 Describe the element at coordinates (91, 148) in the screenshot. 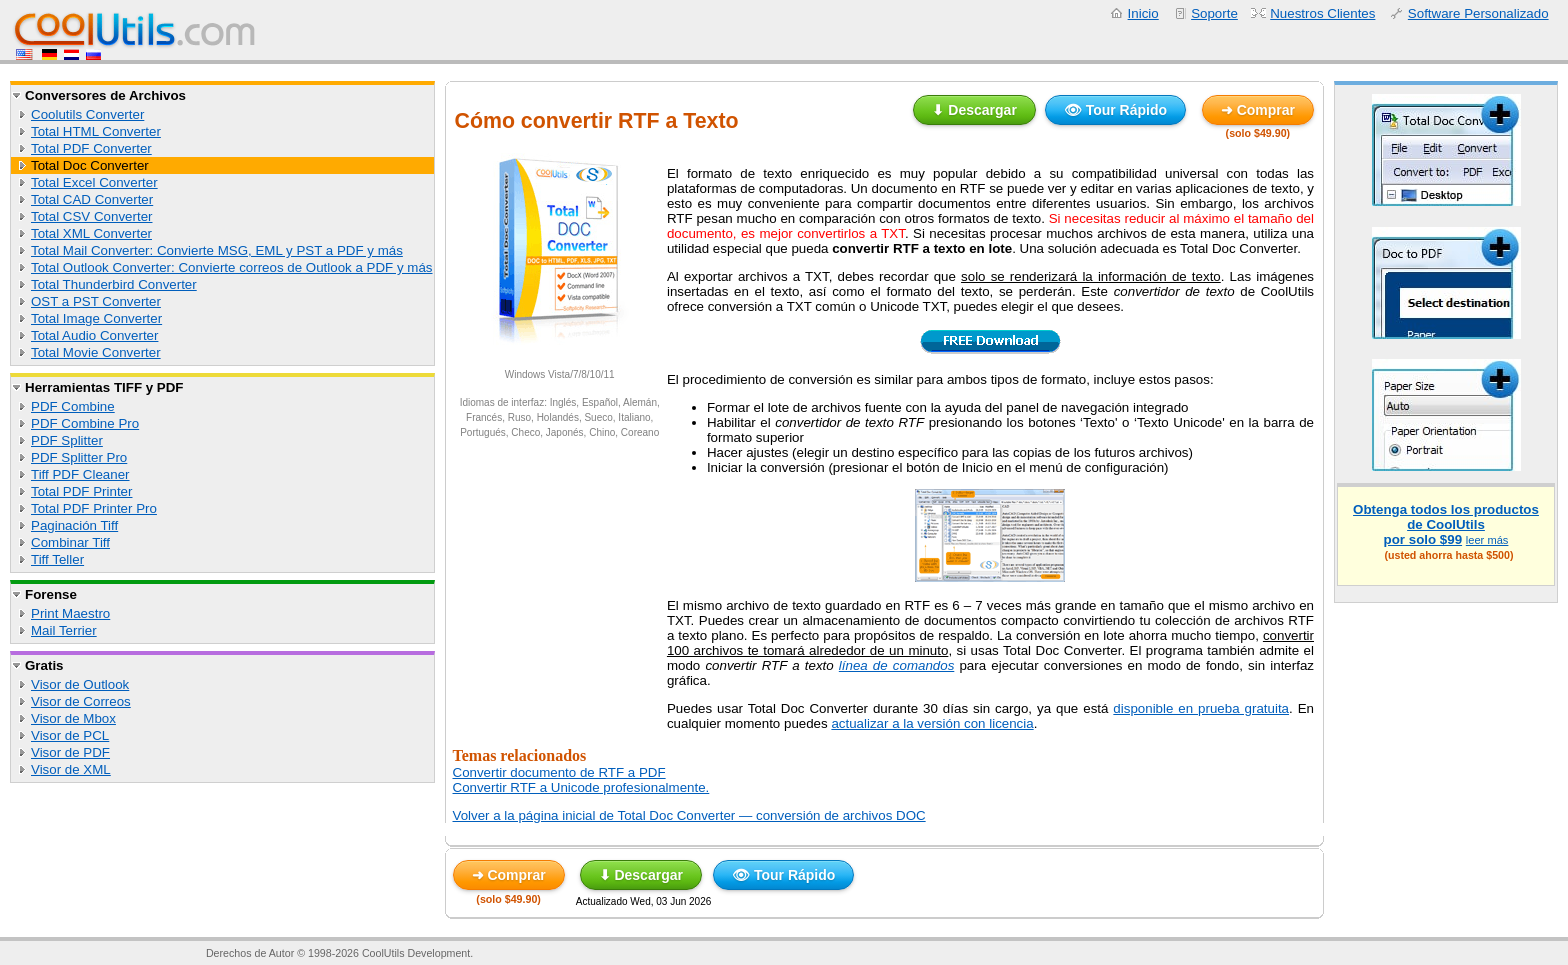

I see `Total PDF Converter` at that location.